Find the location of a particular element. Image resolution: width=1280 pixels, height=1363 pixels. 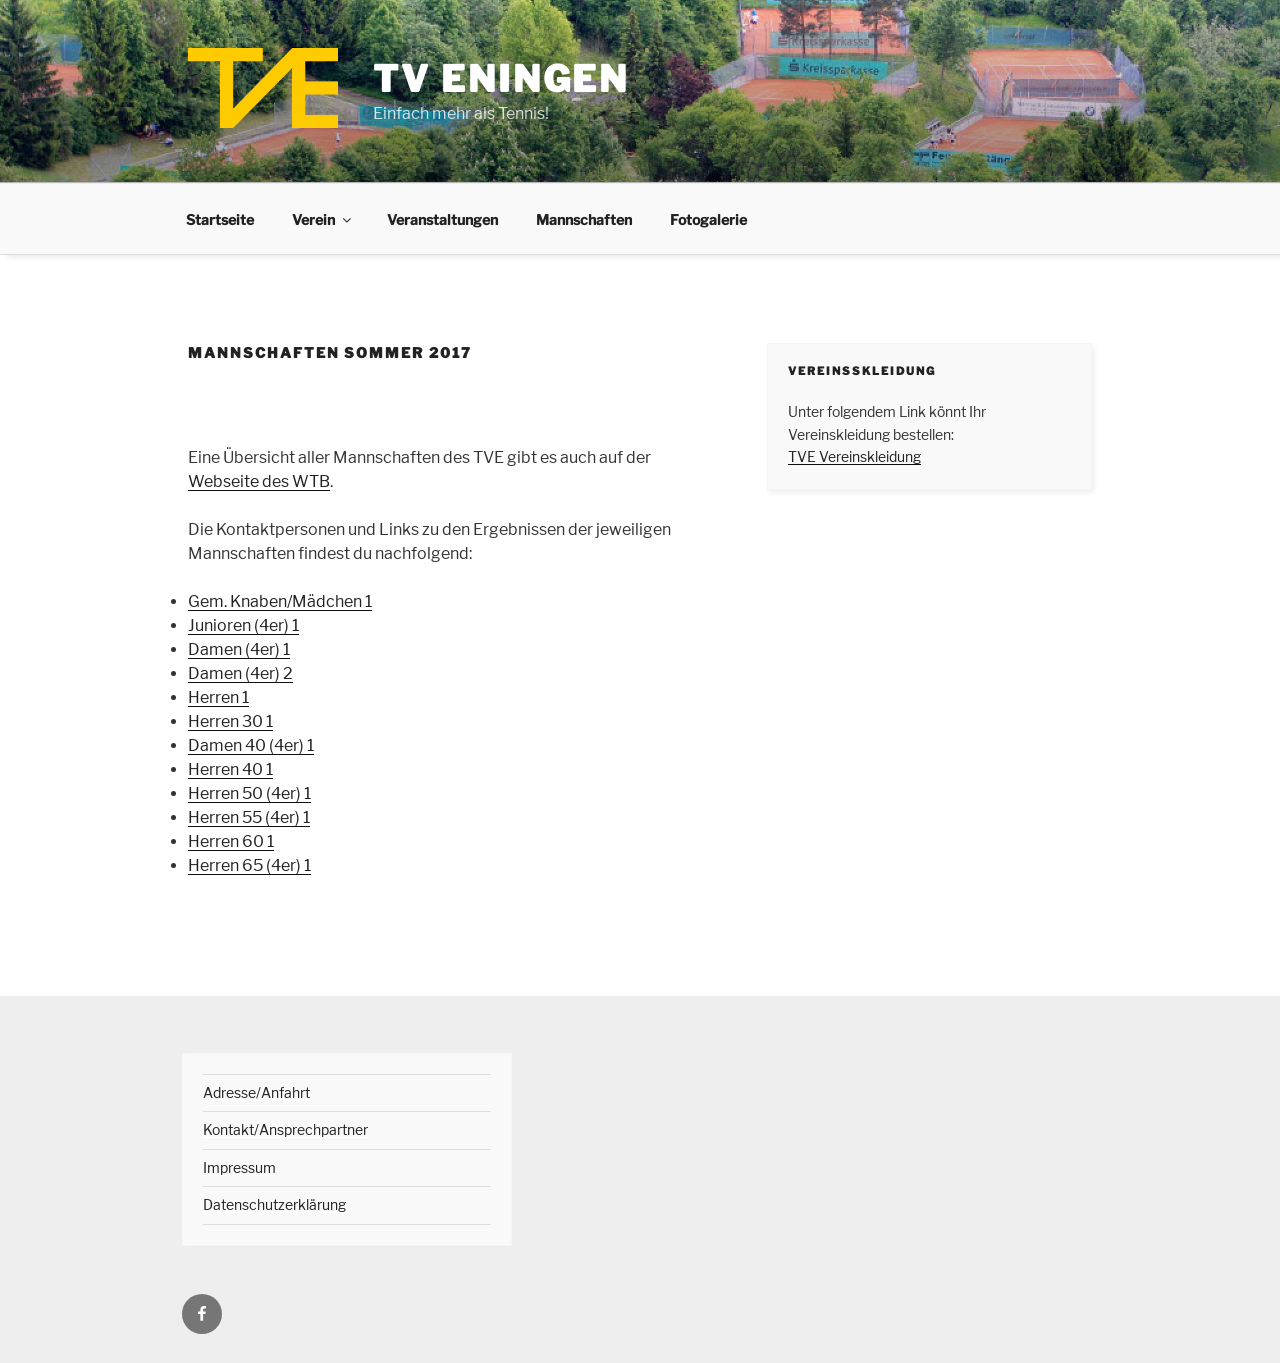

Herren 1 is located at coordinates (218, 697).